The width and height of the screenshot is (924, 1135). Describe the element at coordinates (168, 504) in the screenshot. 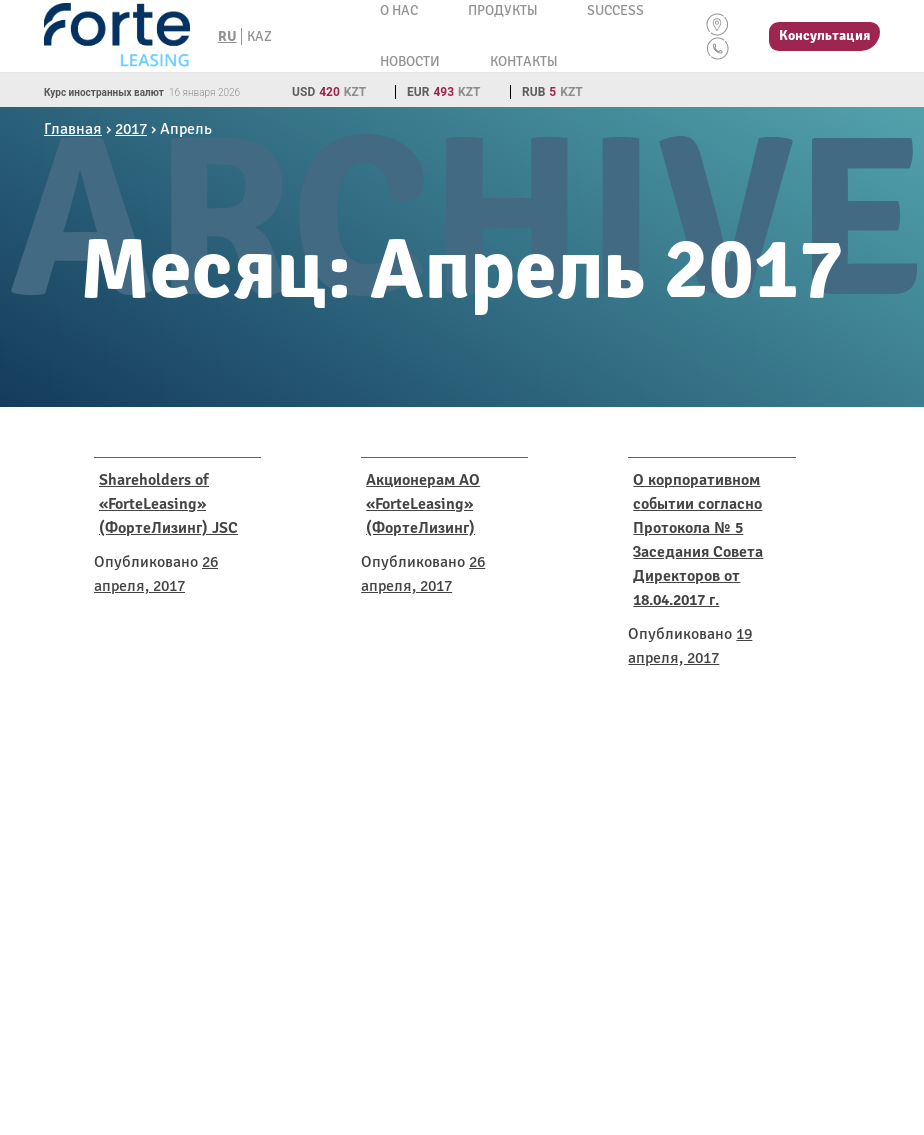

I see `Shareholders of «ForteLeasing» (ФортеЛизинг) JSC` at that location.